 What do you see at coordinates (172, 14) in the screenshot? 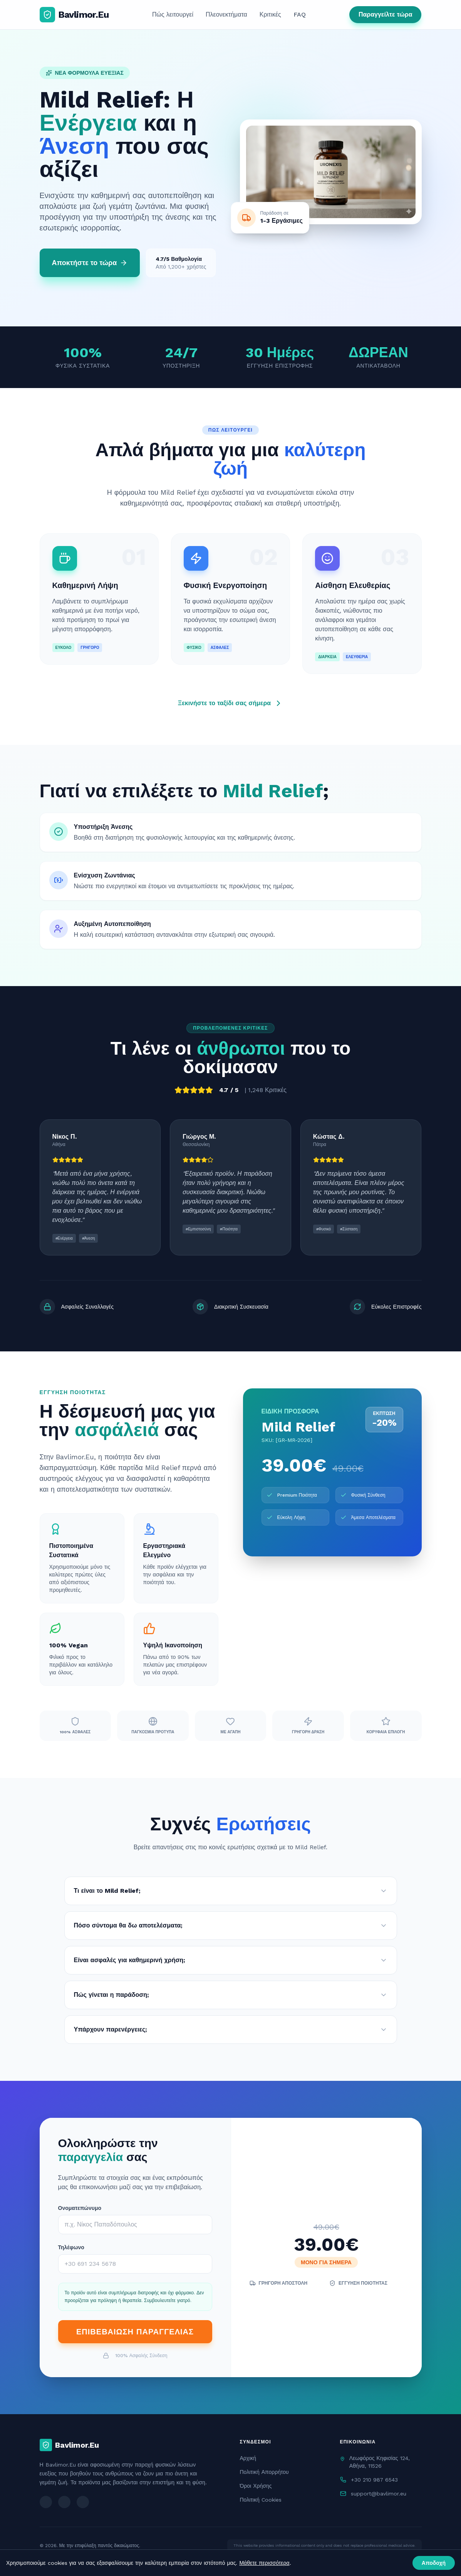
I see `Πώς λειτουργεί` at bounding box center [172, 14].